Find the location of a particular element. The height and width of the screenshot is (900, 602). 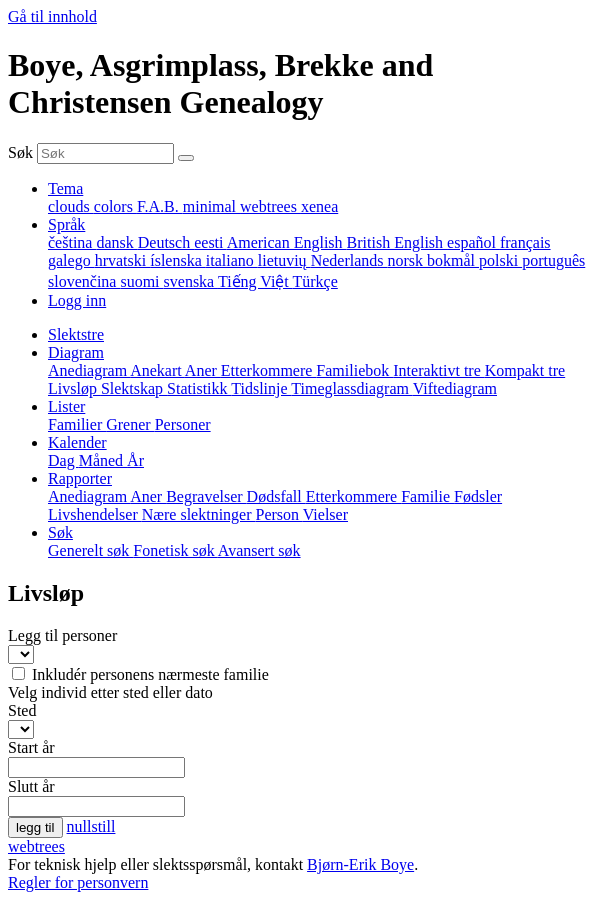

slovenčina [menuitem] is located at coordinates (84, 281).